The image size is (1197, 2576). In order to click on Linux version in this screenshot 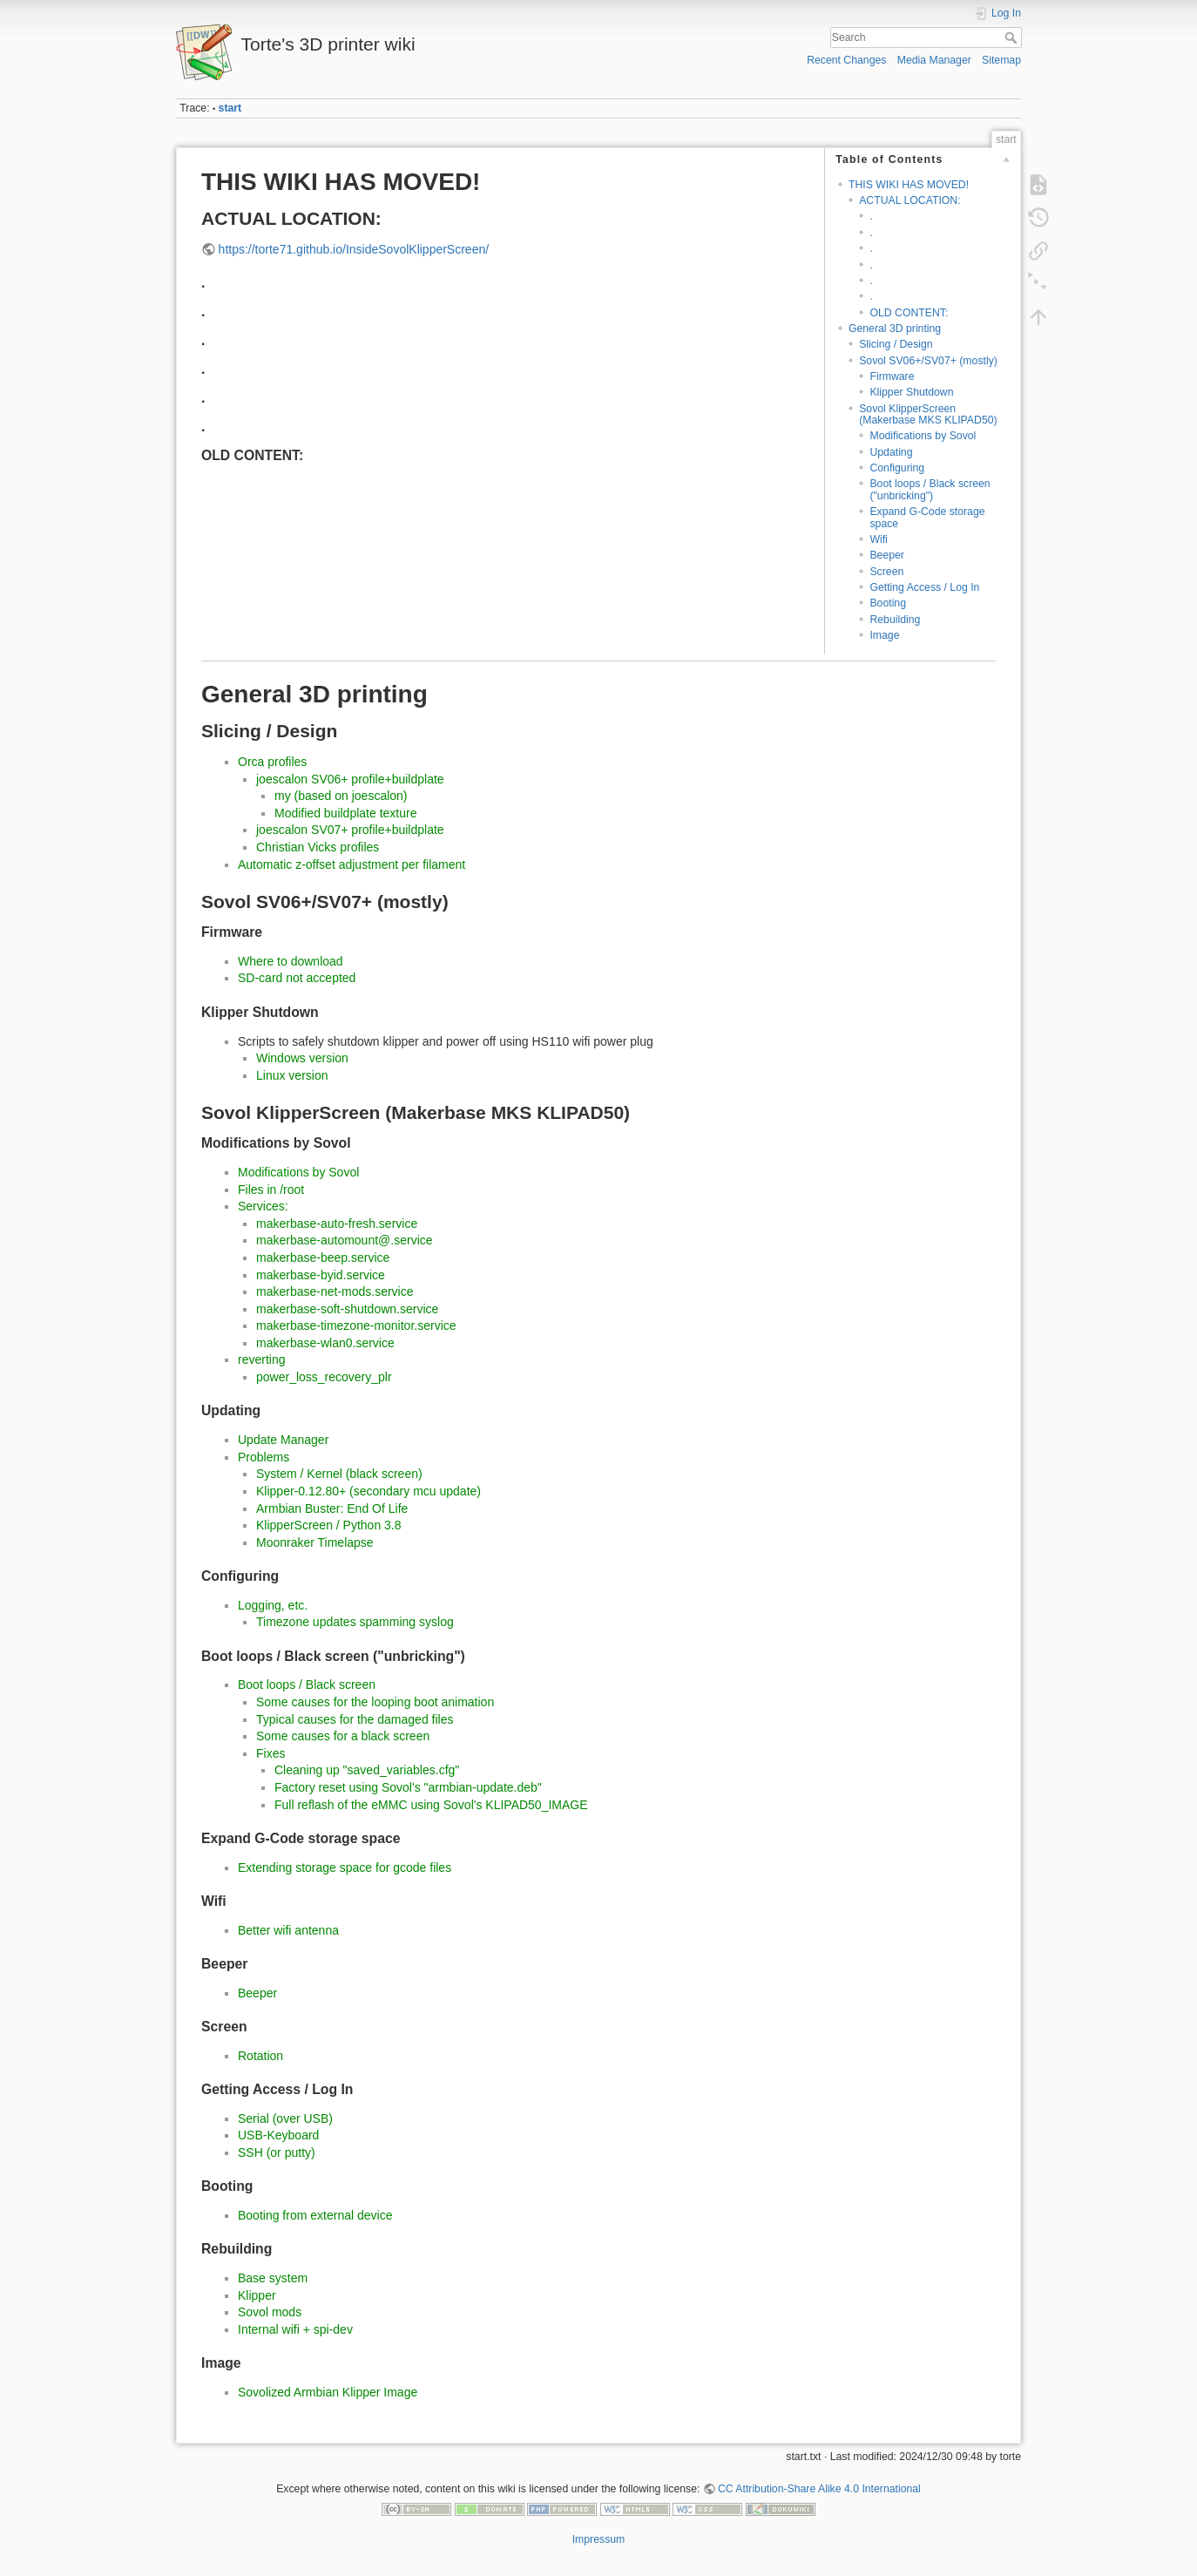, I will do `click(292, 1075)`.